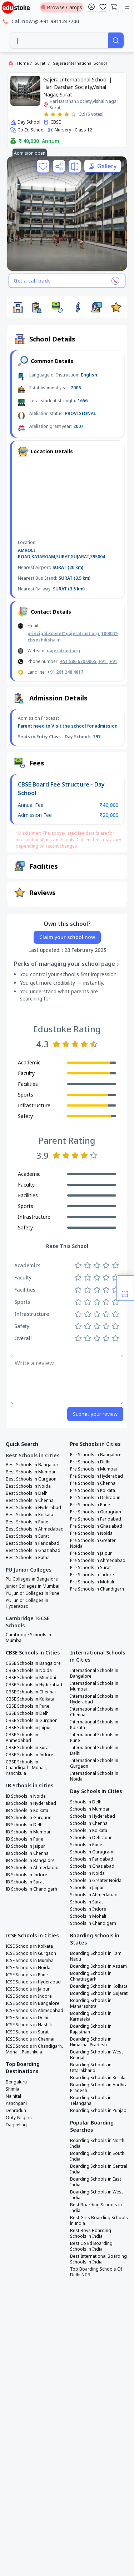 This screenshot has height=2576, width=134. Describe the element at coordinates (78, 661) in the screenshot. I see `+91 886 670 0065` at that location.